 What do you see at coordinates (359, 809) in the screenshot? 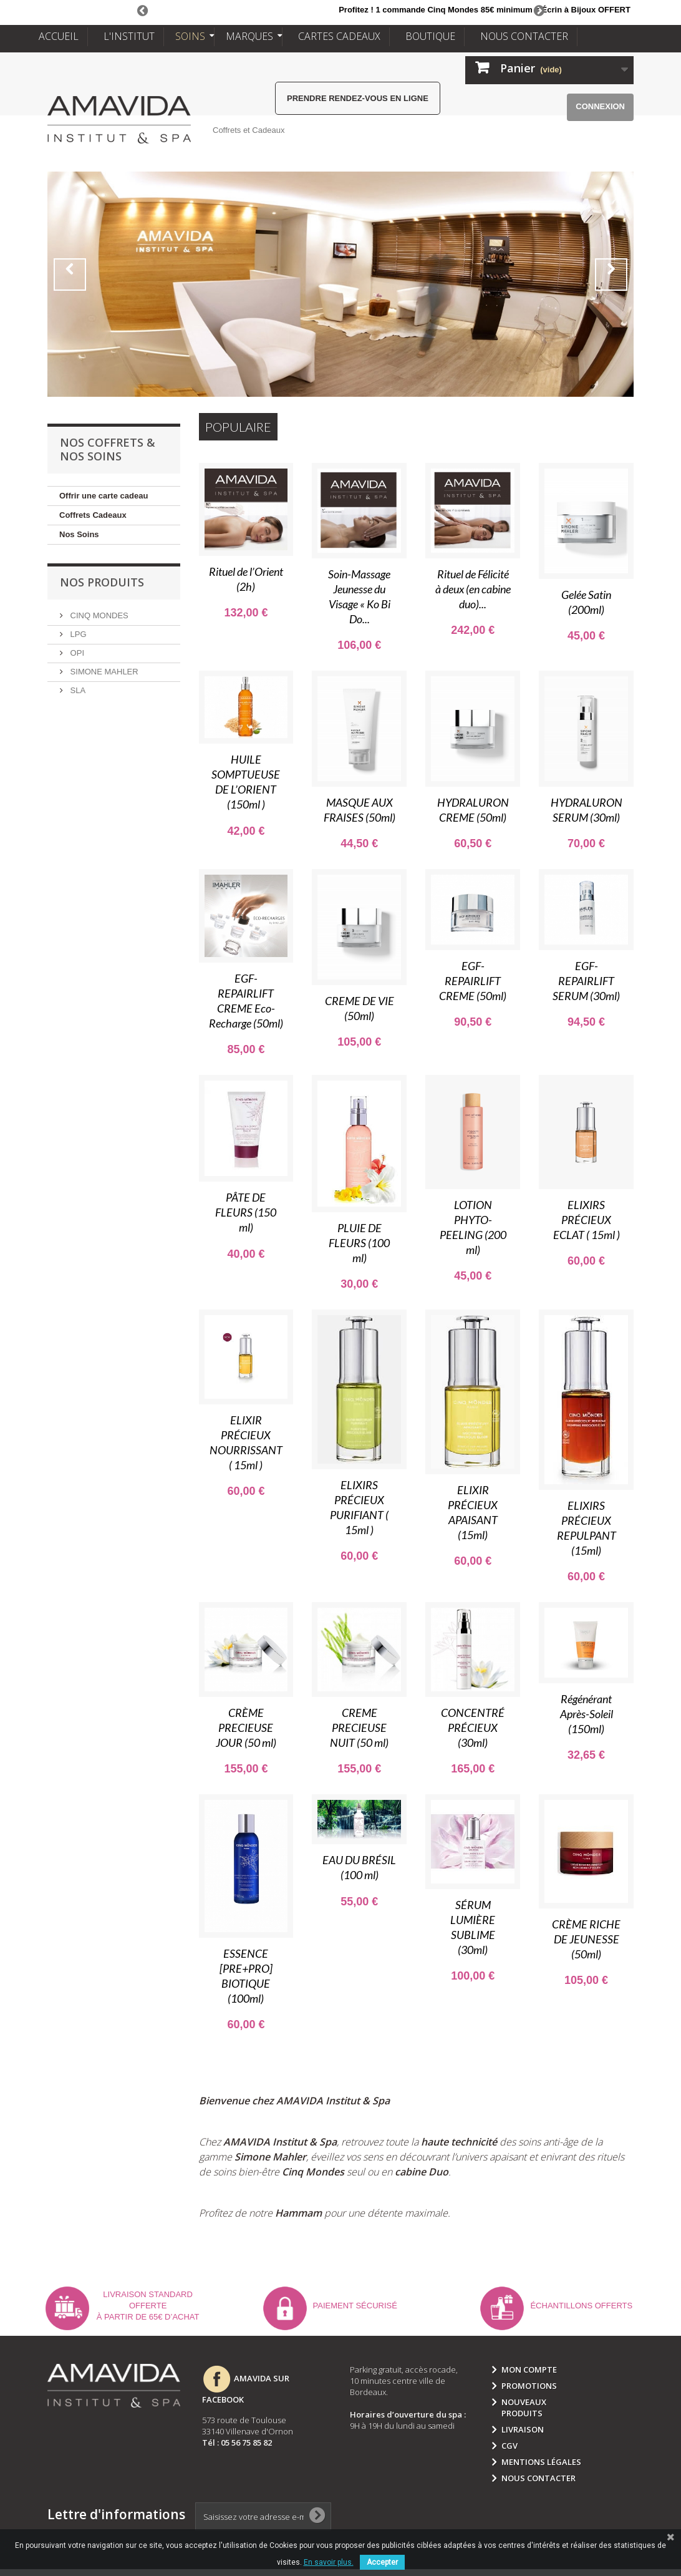
I see `MASQUE AUX FRAISES (50ml)` at bounding box center [359, 809].